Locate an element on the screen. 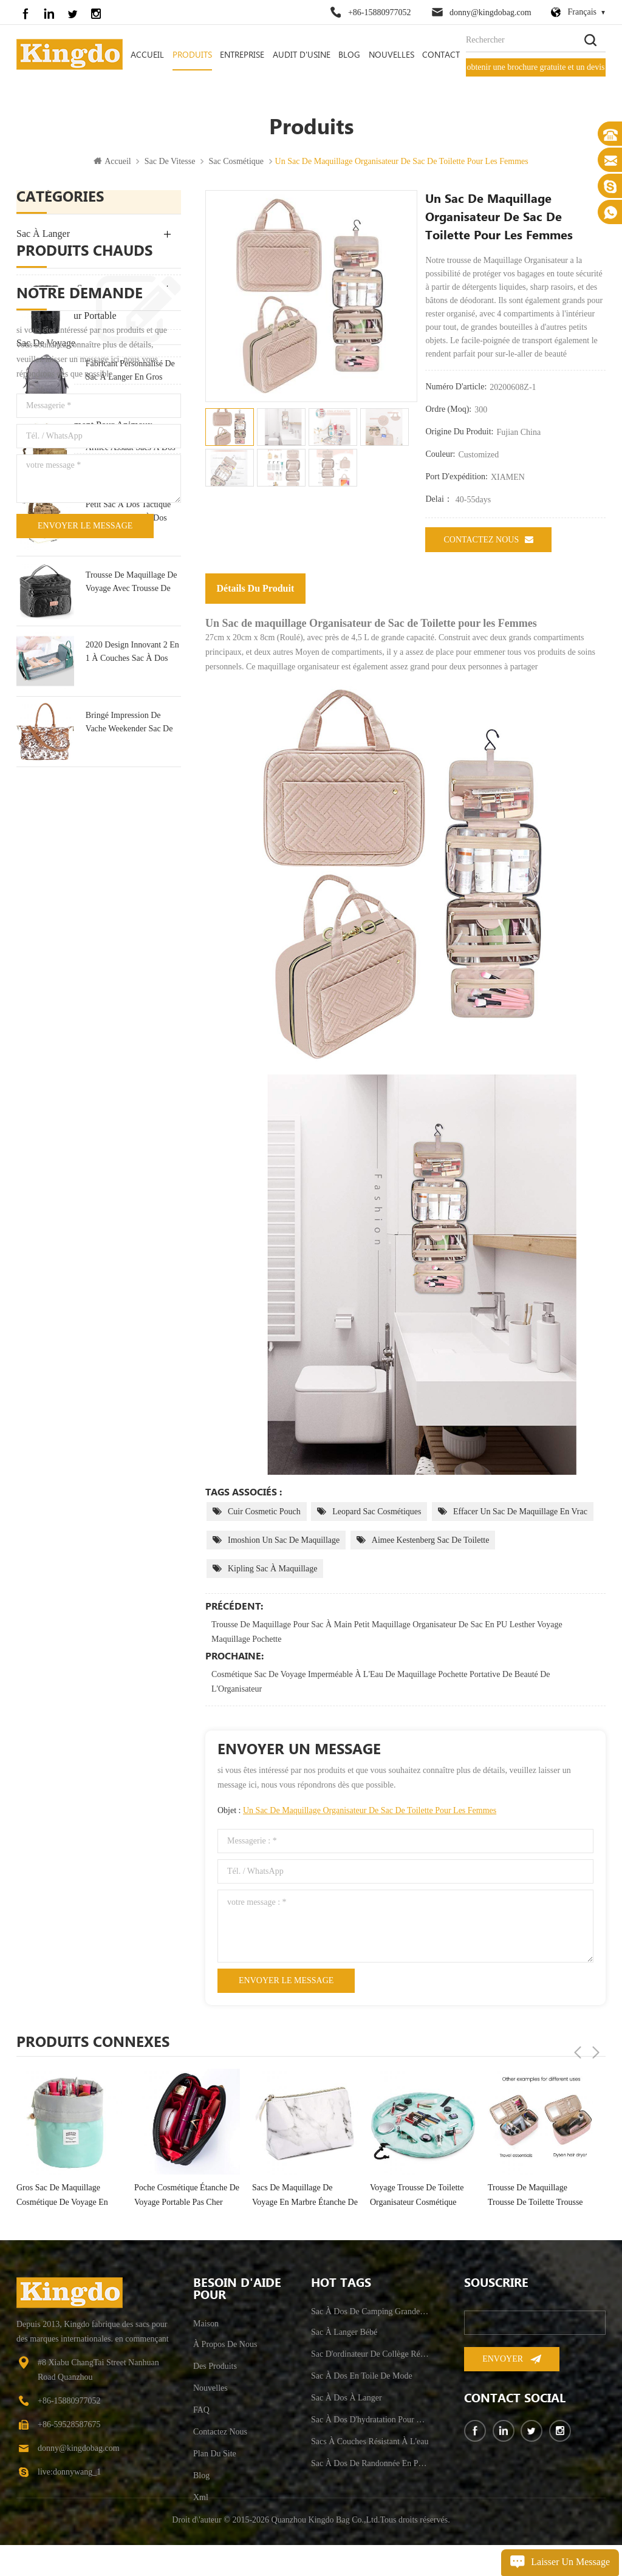 The image size is (622, 2576). kipling sac à maquillage is located at coordinates (272, 1570).